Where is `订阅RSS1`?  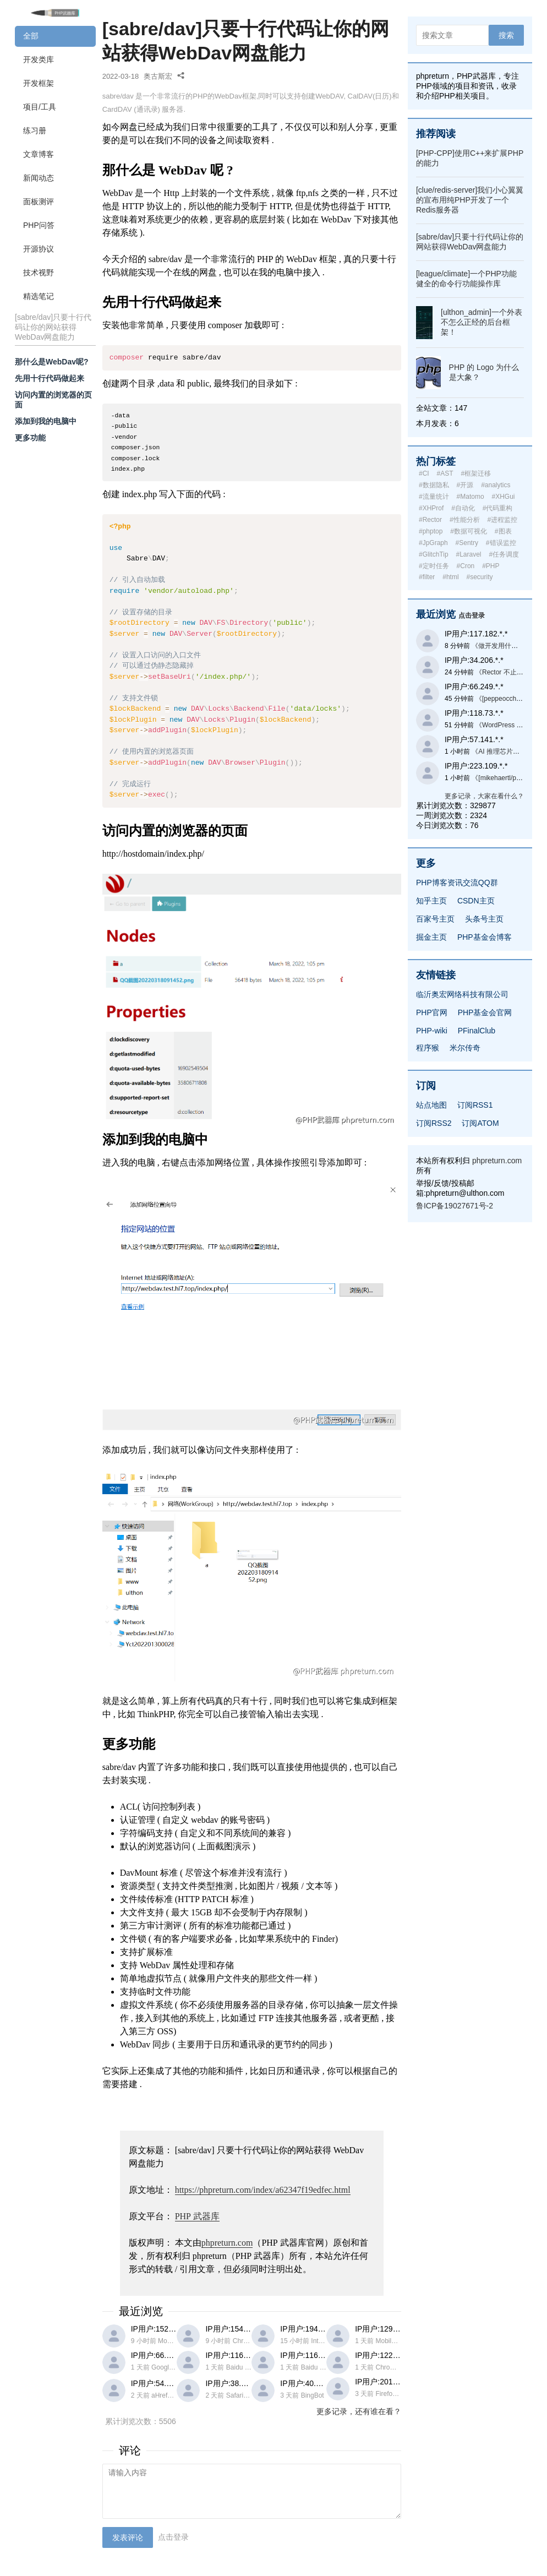
订阅RSS1 is located at coordinates (475, 1105).